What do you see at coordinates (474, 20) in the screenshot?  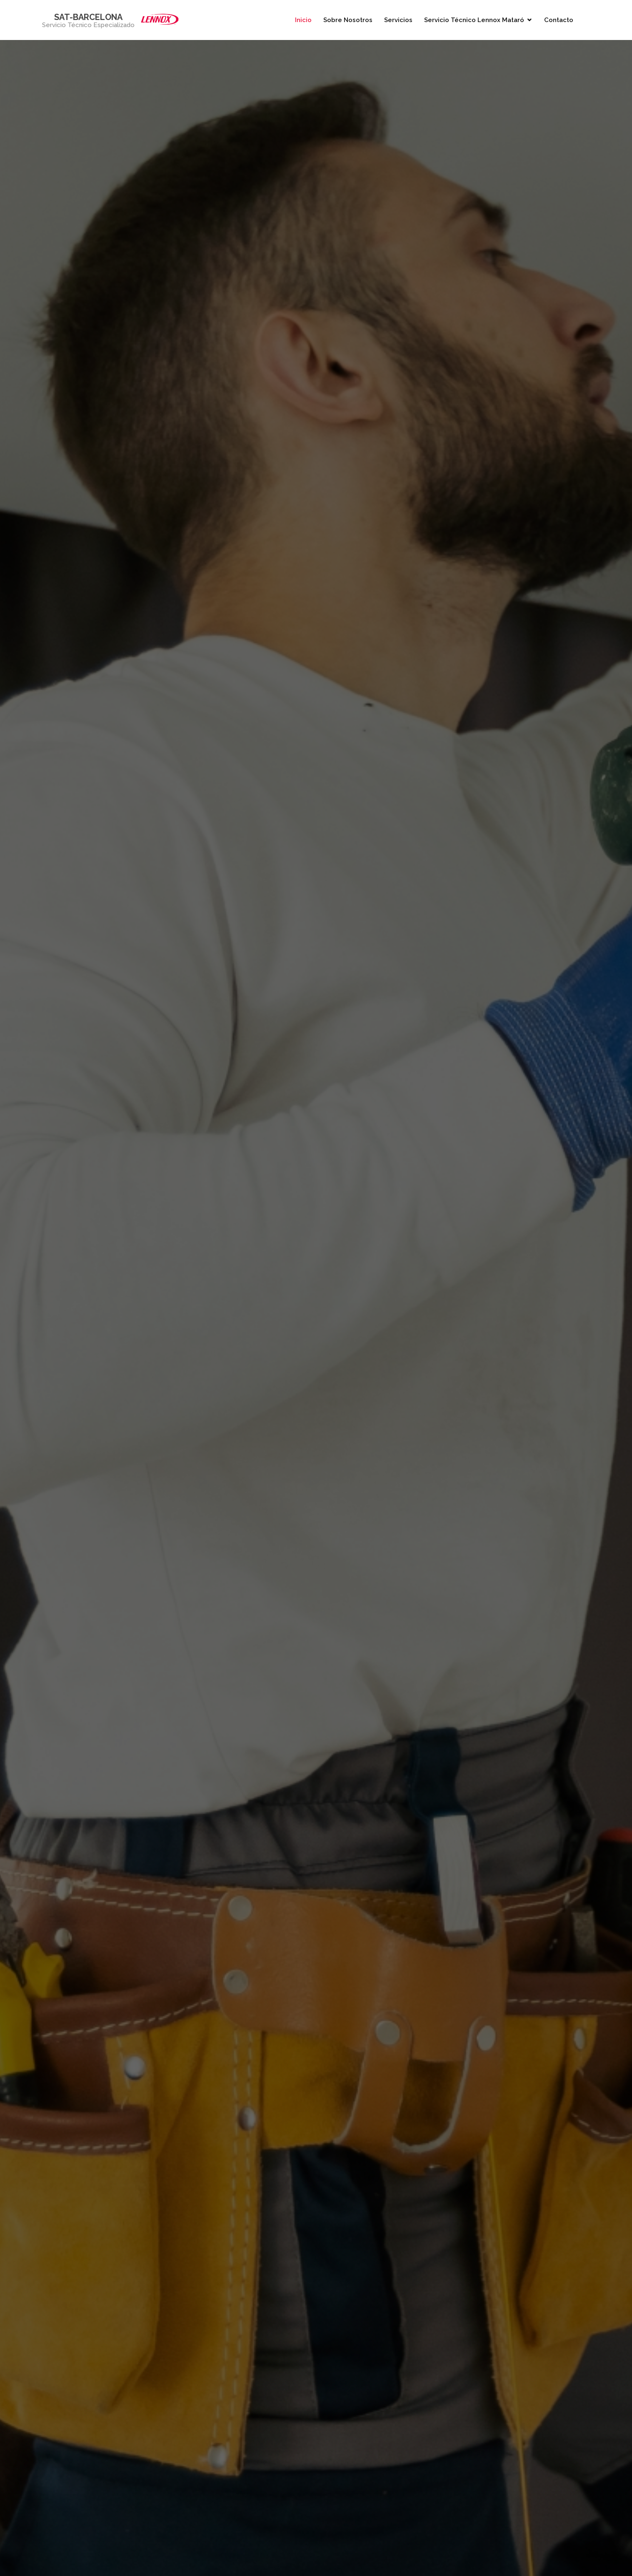 I see `Servicio Técnico Lennox Mataró` at bounding box center [474, 20].